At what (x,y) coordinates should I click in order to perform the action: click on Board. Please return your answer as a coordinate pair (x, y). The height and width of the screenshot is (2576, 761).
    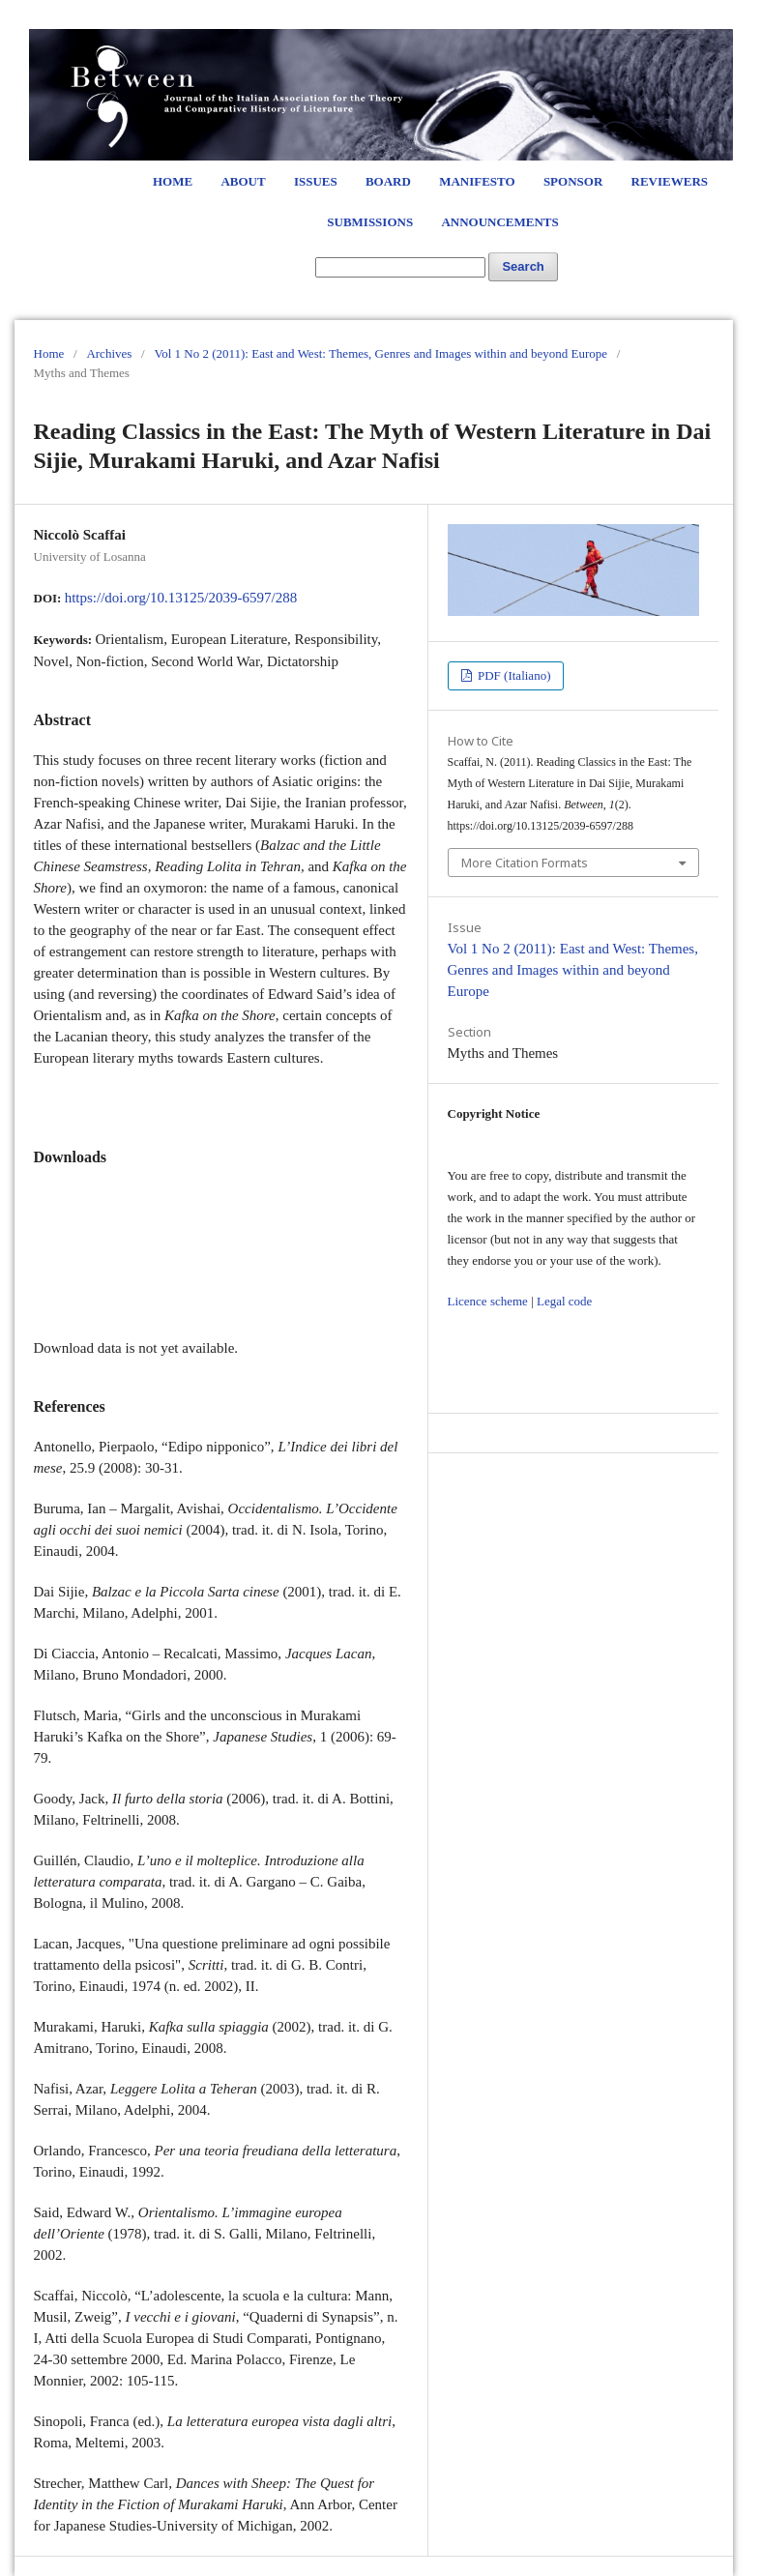
    Looking at the image, I should click on (388, 181).